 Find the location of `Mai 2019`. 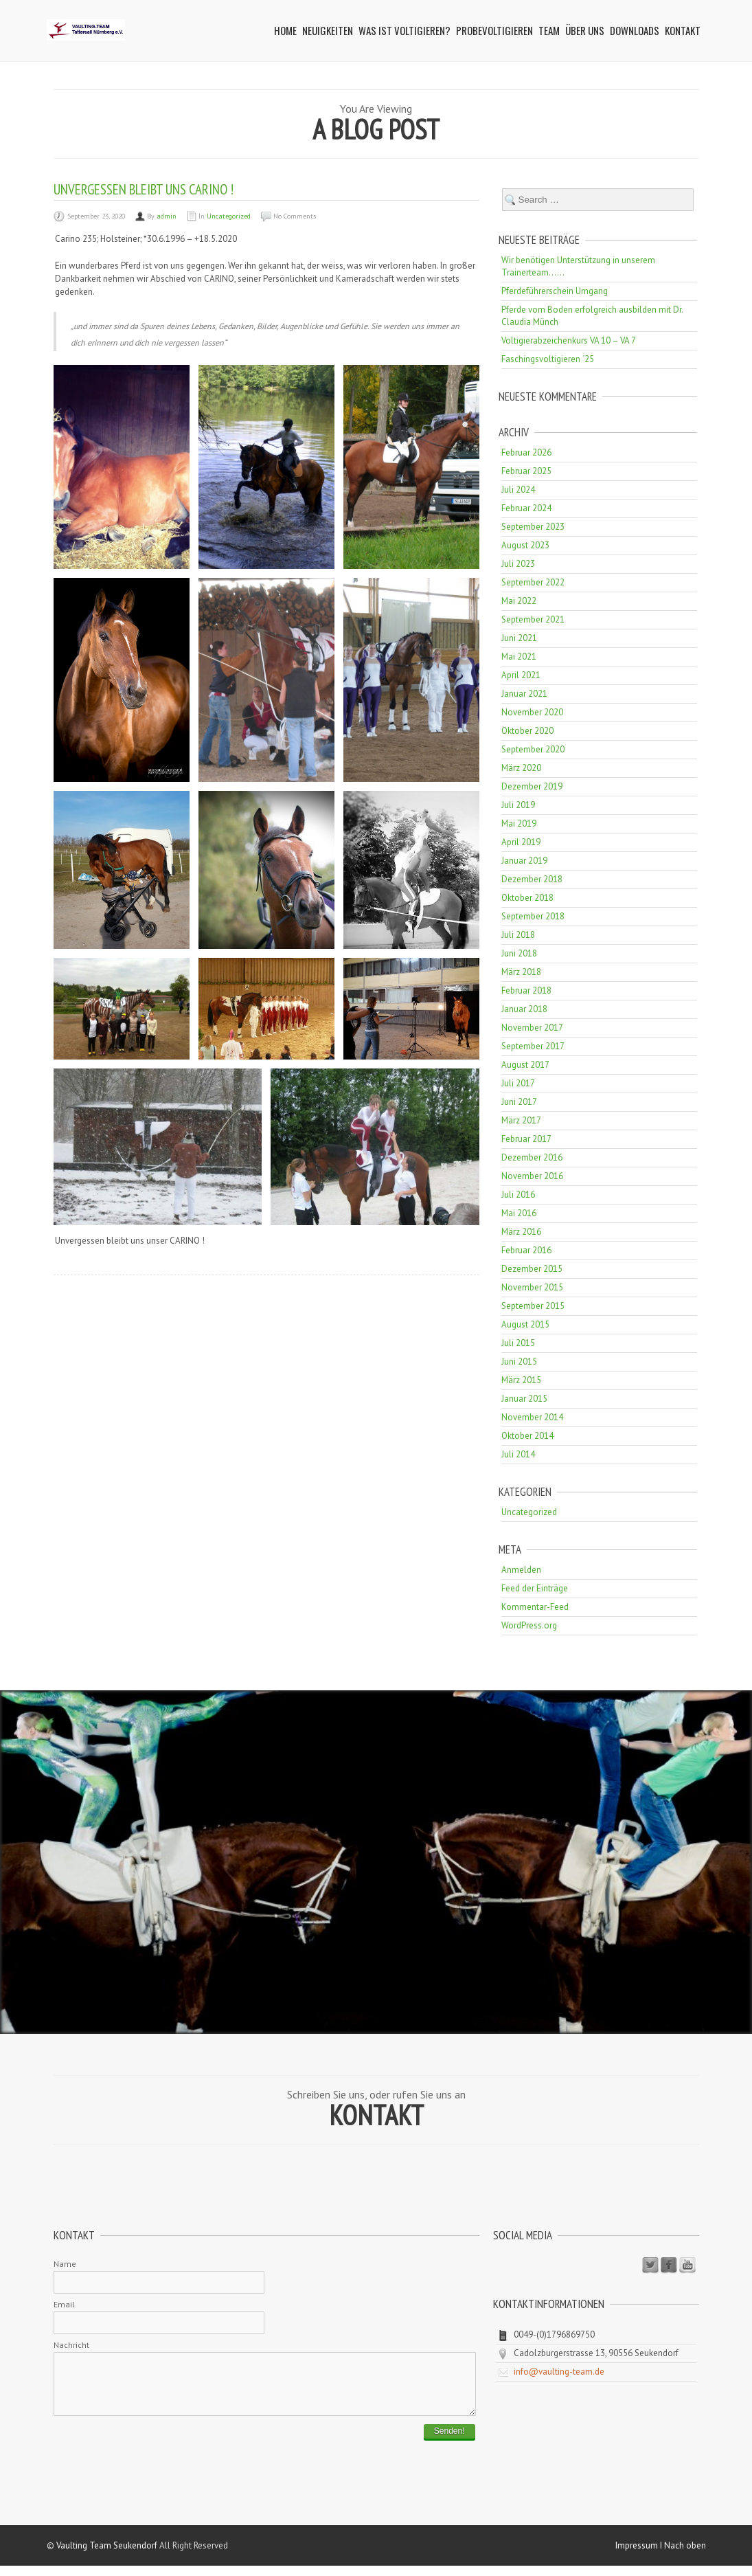

Mai 2019 is located at coordinates (518, 823).